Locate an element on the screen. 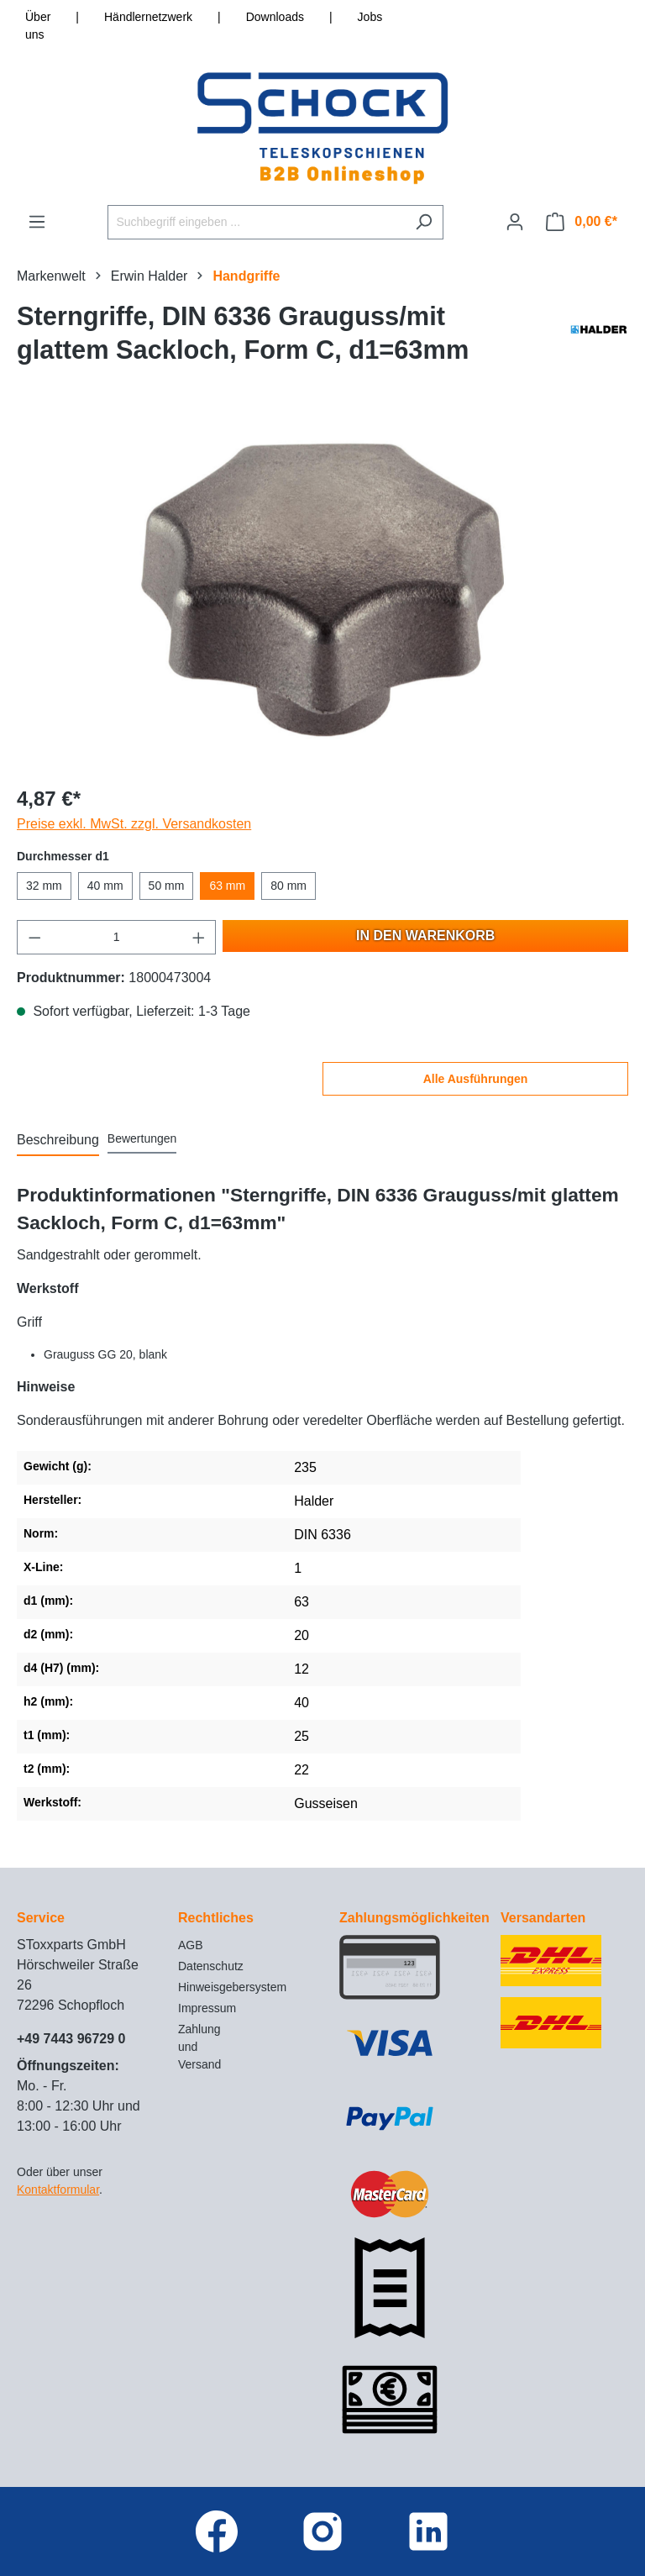 The width and height of the screenshot is (645, 2576). 32 mm is located at coordinates (44, 885).